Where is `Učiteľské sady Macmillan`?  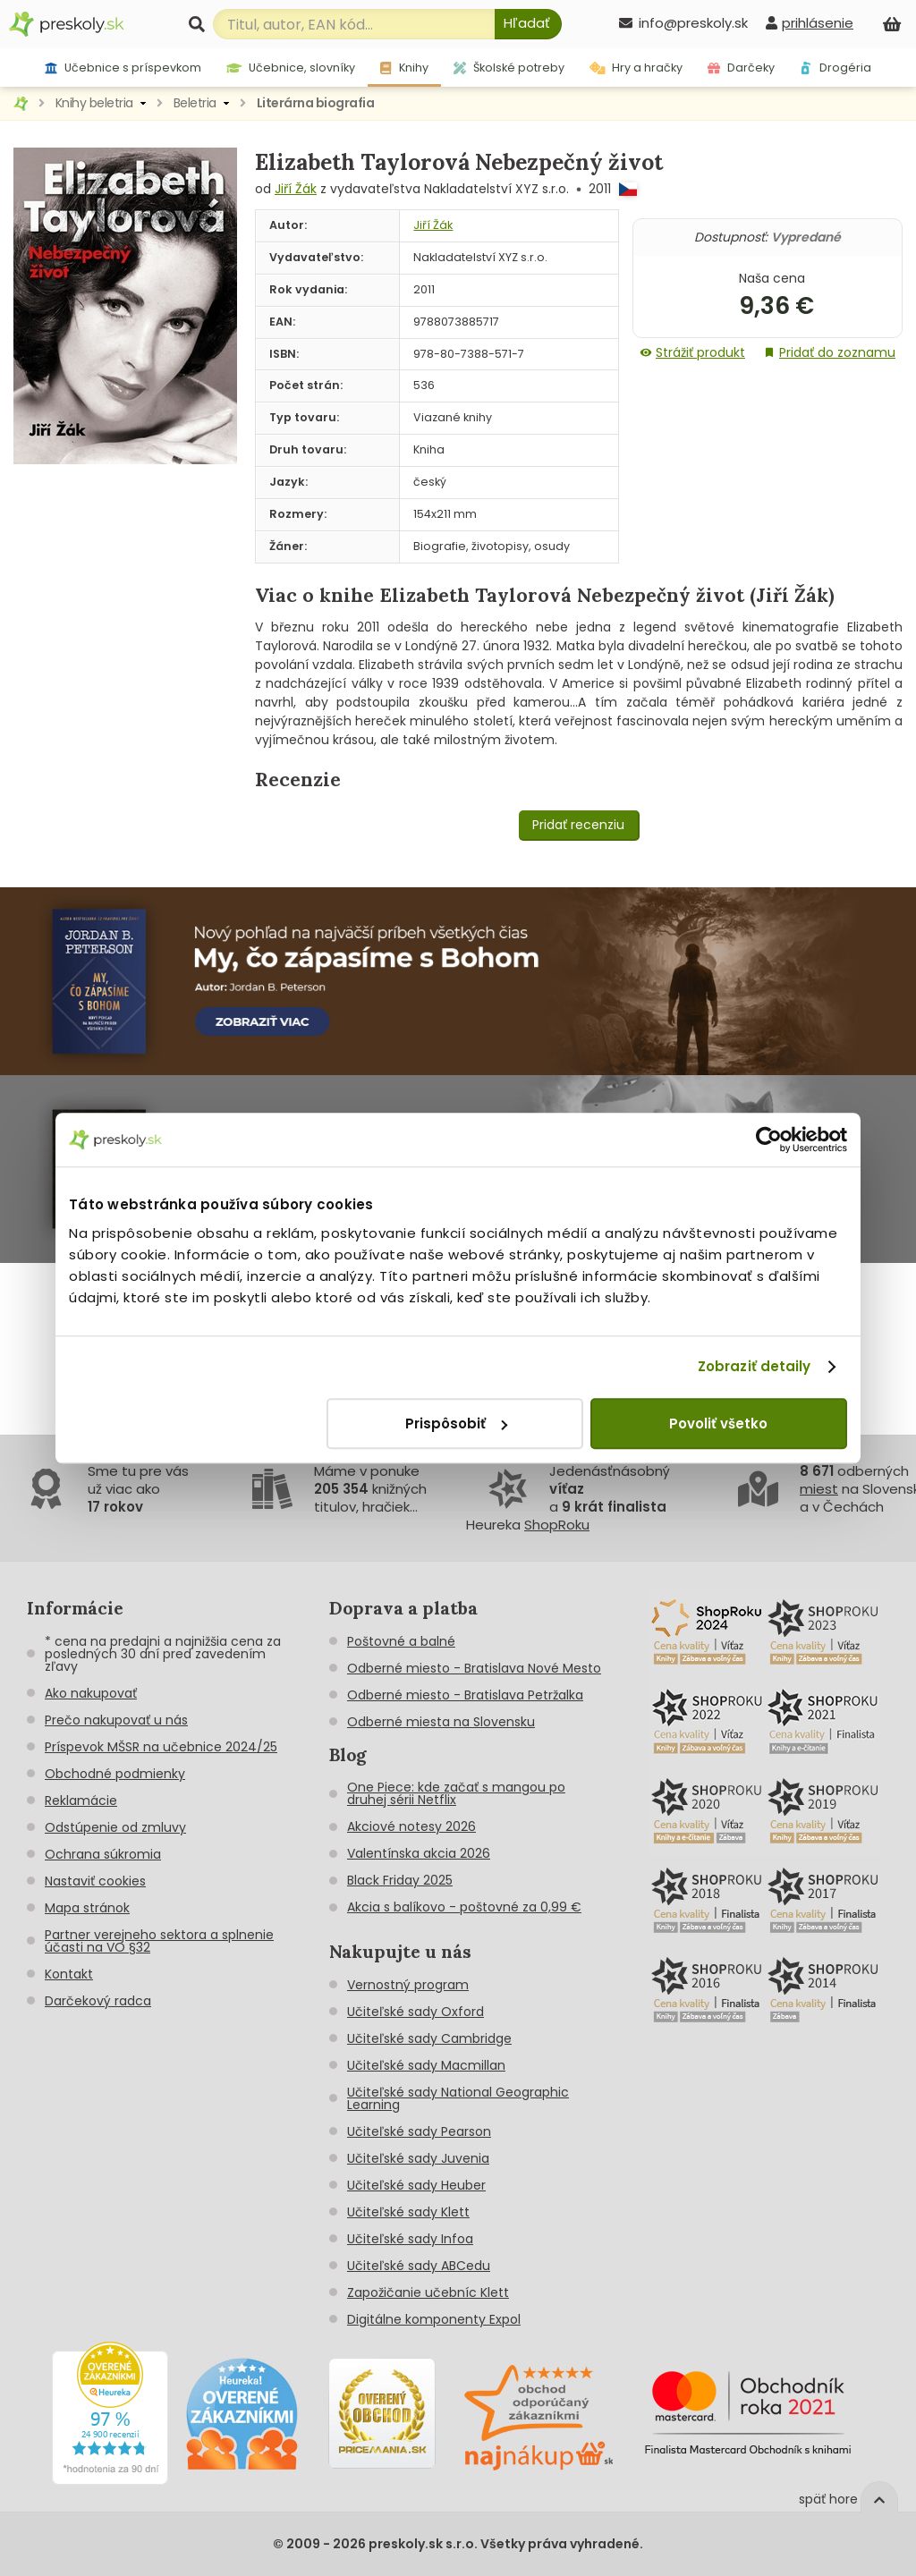
Učiteľské sady Macmillan is located at coordinates (426, 2065).